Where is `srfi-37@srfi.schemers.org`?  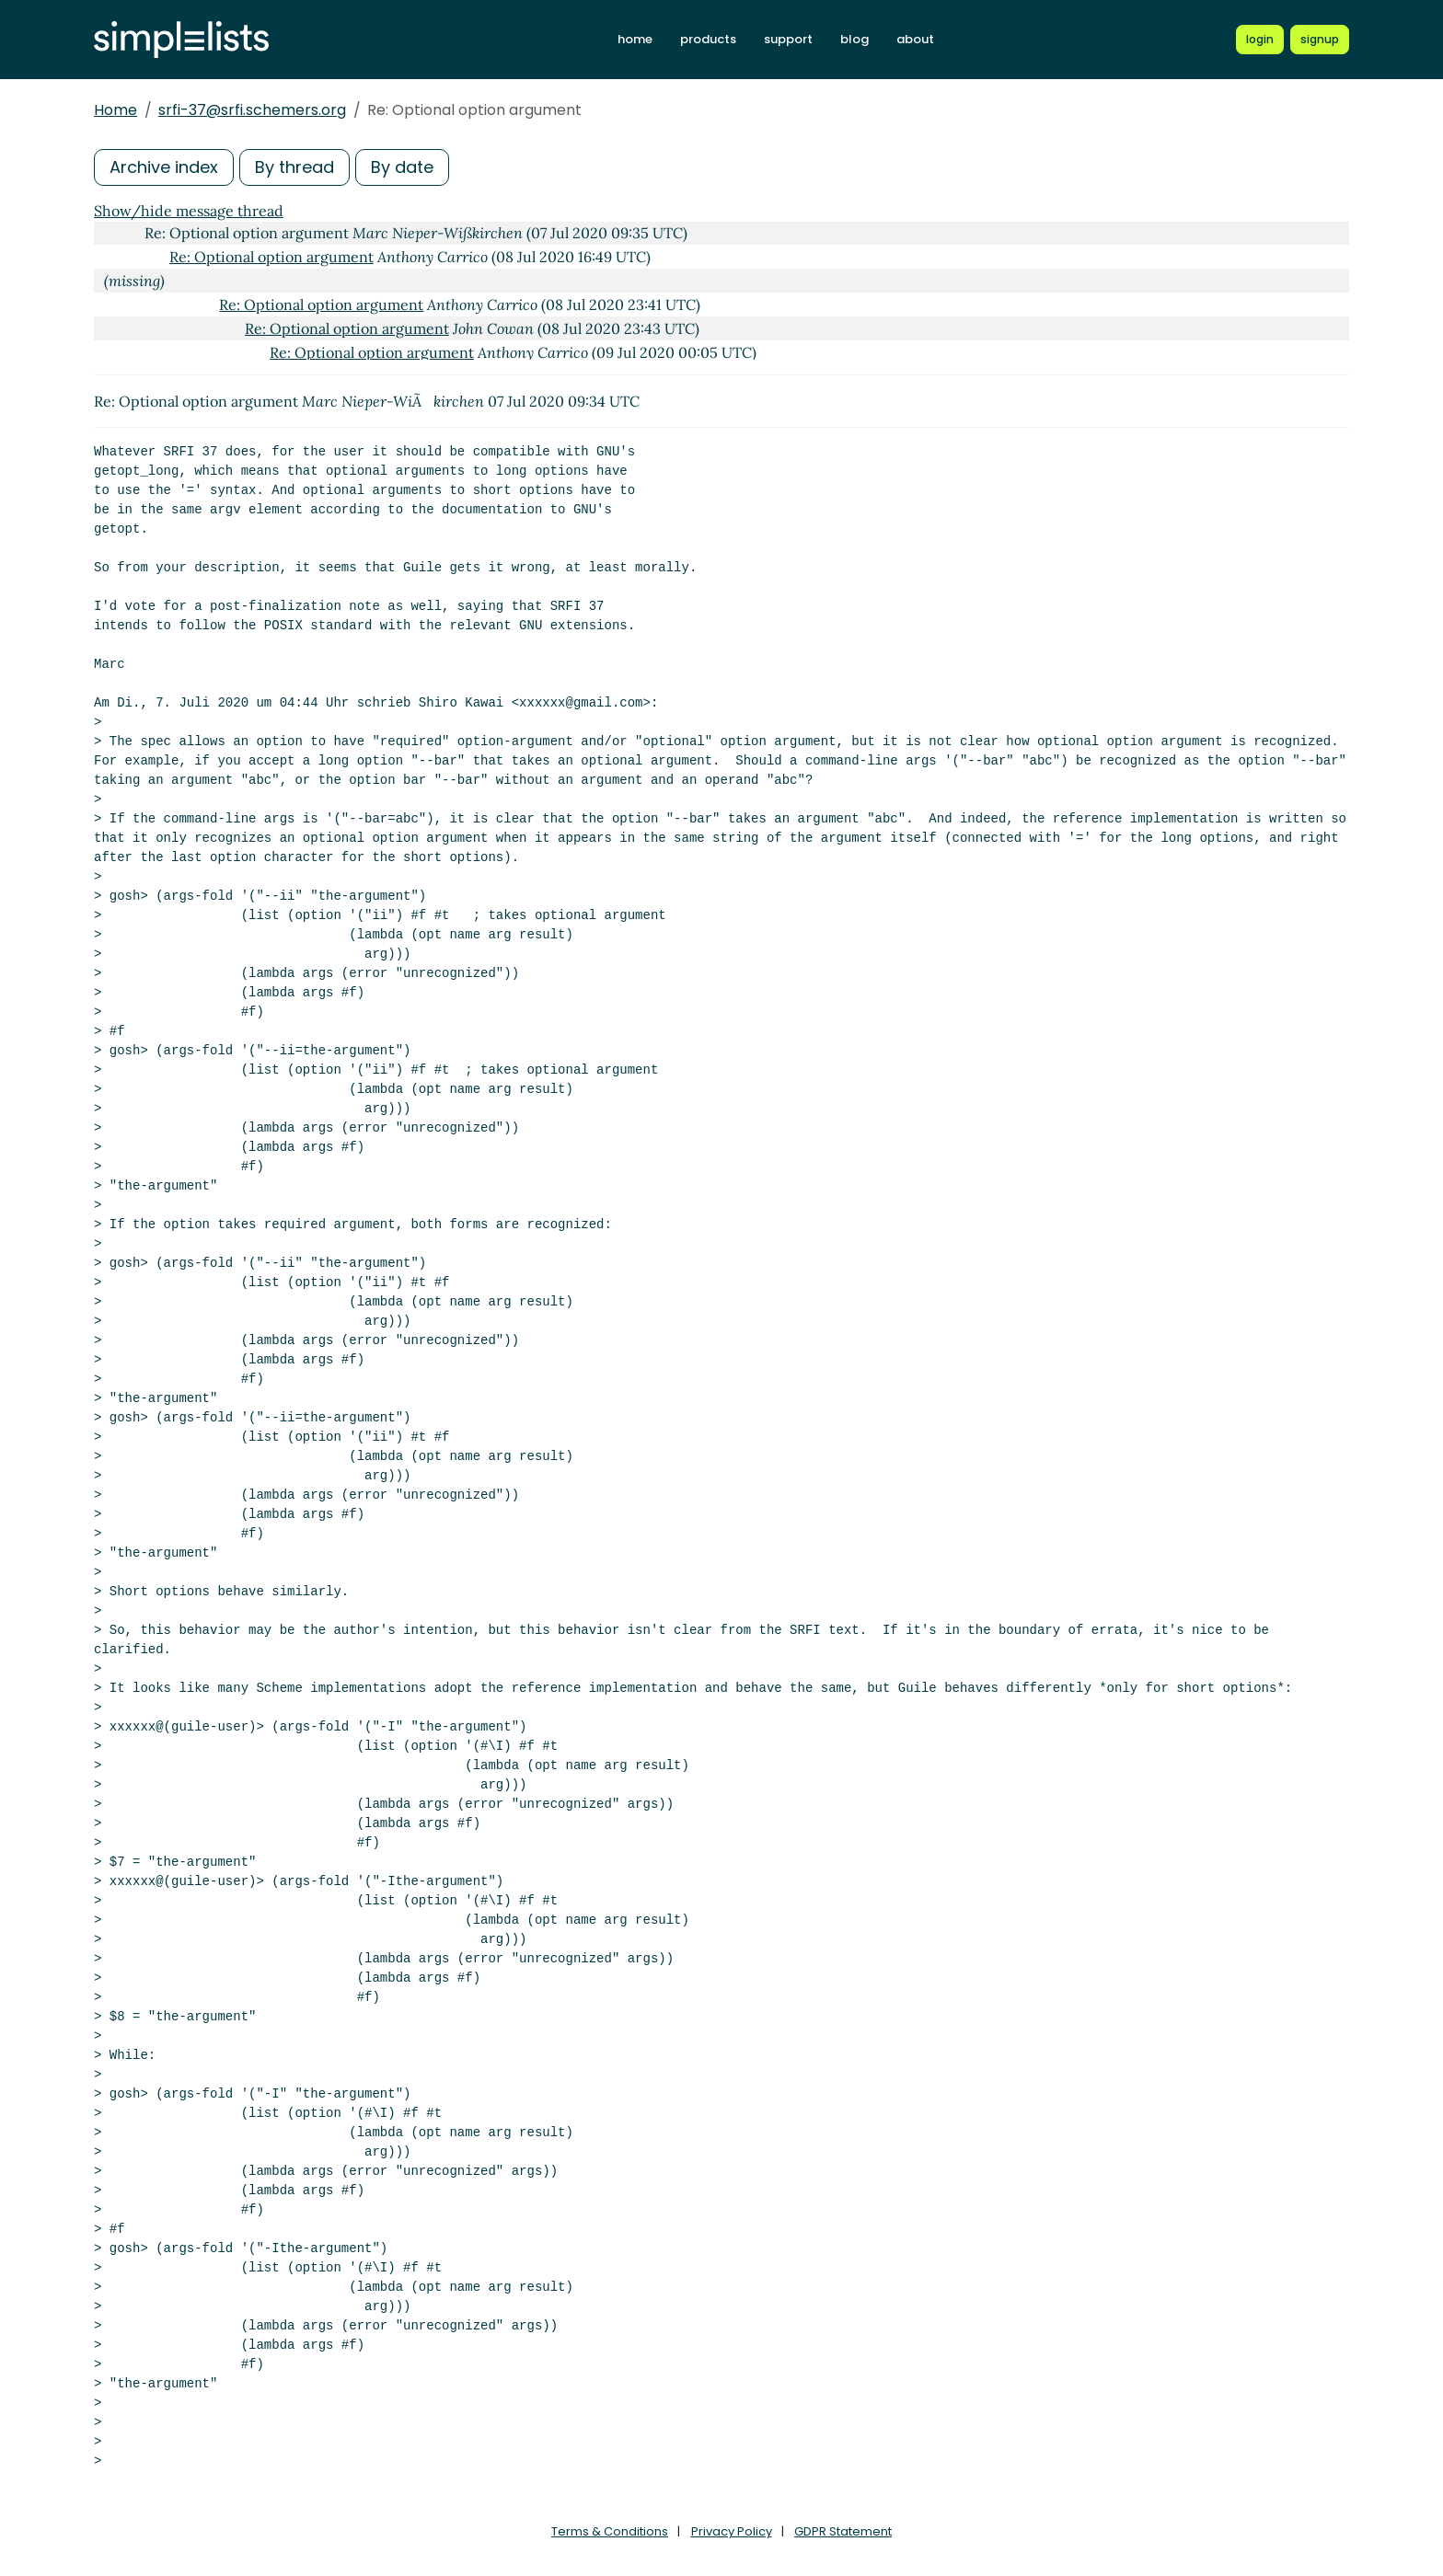 srfi-37@srfi.schemers.org is located at coordinates (252, 110).